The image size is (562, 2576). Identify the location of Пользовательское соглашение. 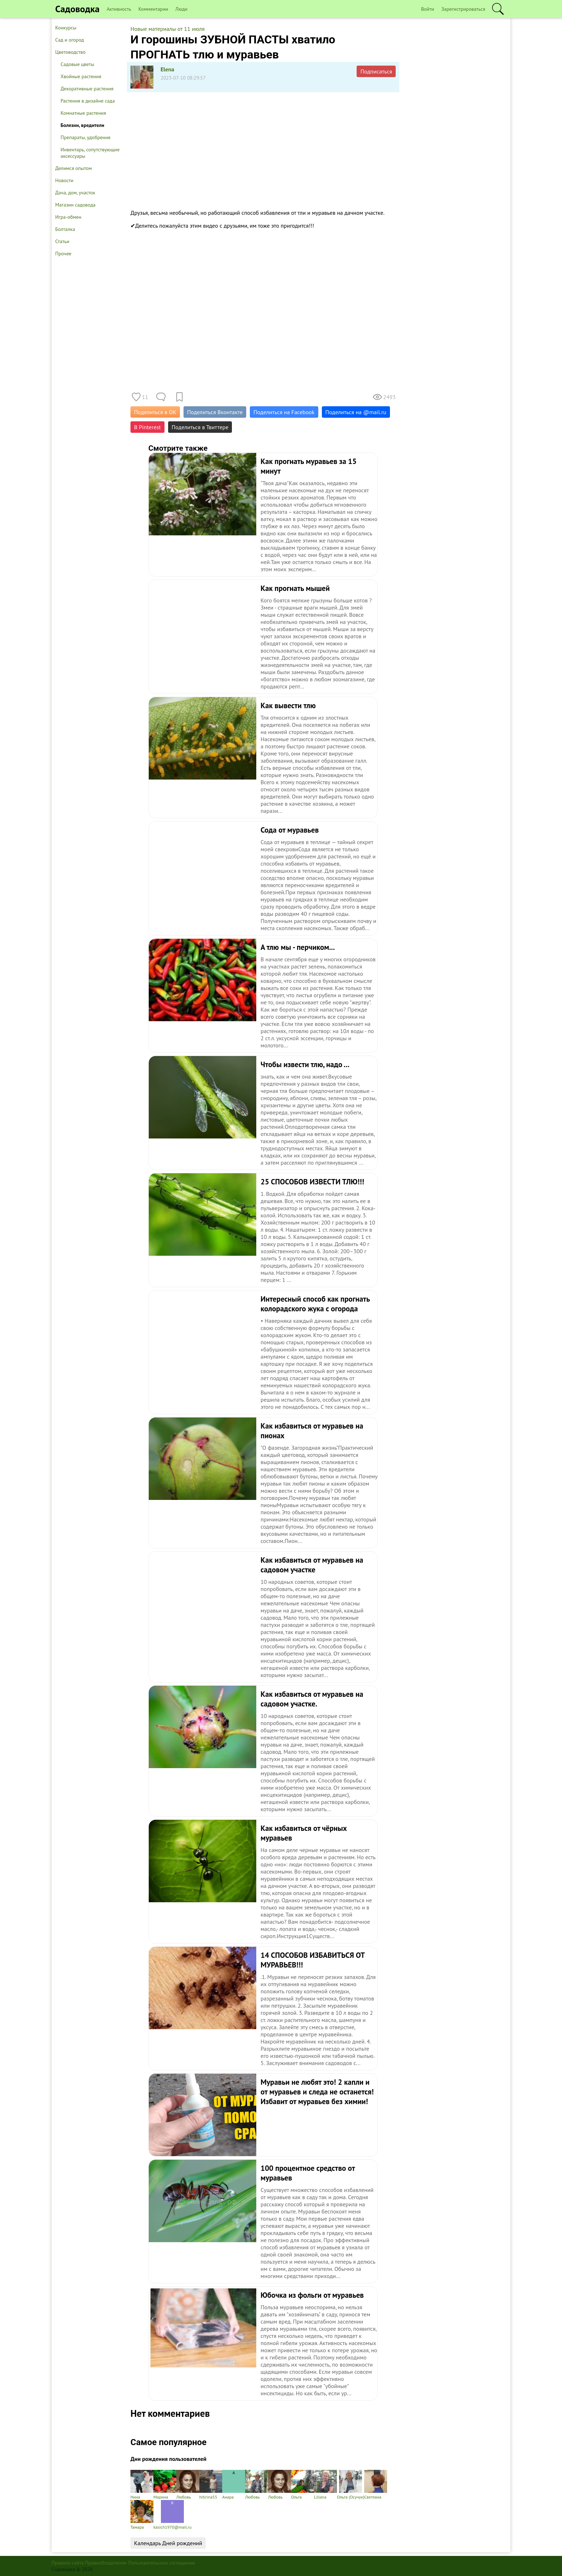
(161, 2563).